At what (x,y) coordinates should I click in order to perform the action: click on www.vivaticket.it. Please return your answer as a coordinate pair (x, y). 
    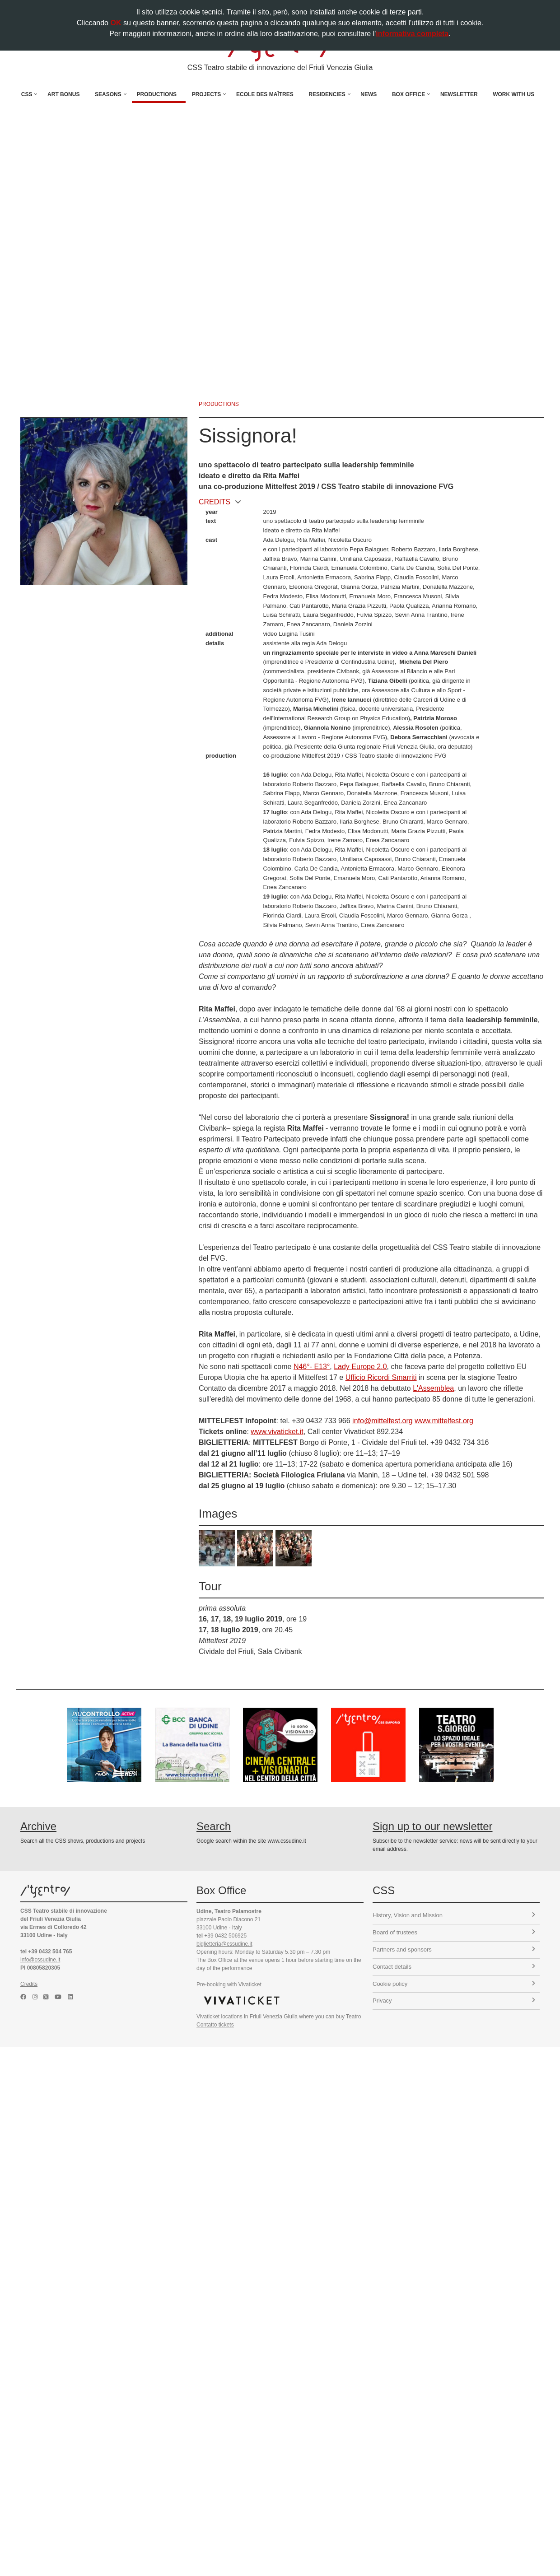
    Looking at the image, I should click on (277, 1431).